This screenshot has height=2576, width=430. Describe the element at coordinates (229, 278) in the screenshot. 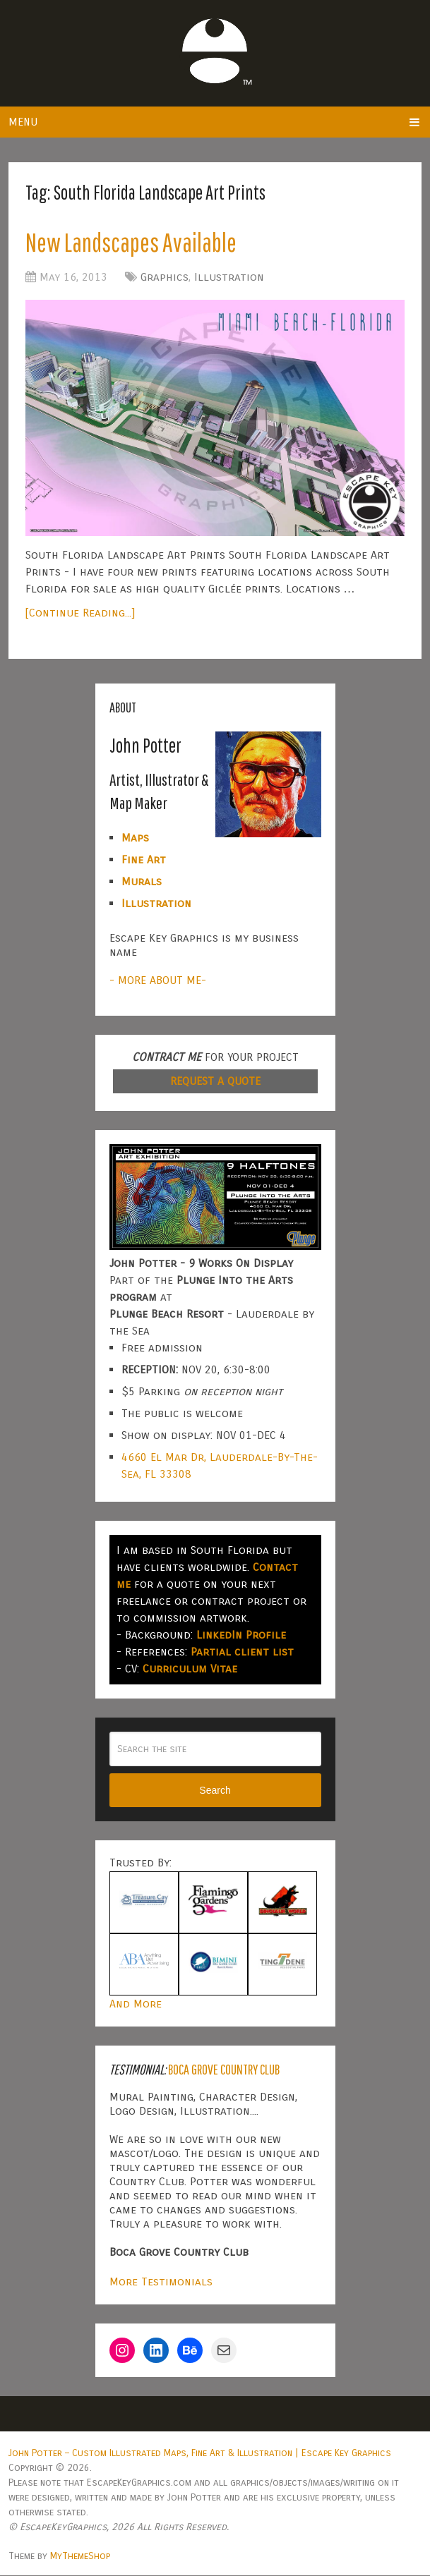

I see `Illustration` at that location.